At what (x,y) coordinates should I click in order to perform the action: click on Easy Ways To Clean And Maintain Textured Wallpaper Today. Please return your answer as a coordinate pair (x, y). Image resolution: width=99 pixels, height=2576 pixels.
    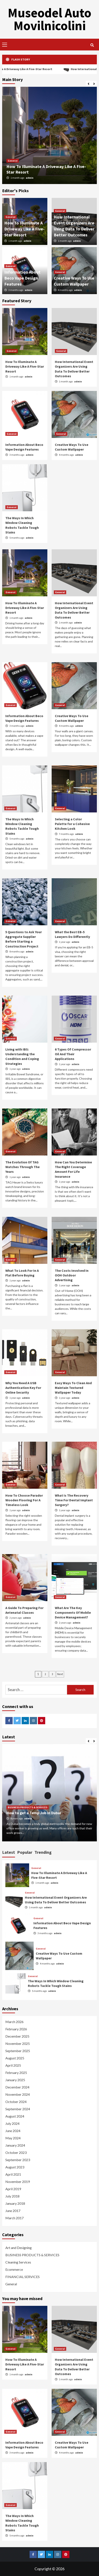
    Looking at the image, I should click on (73, 1388).